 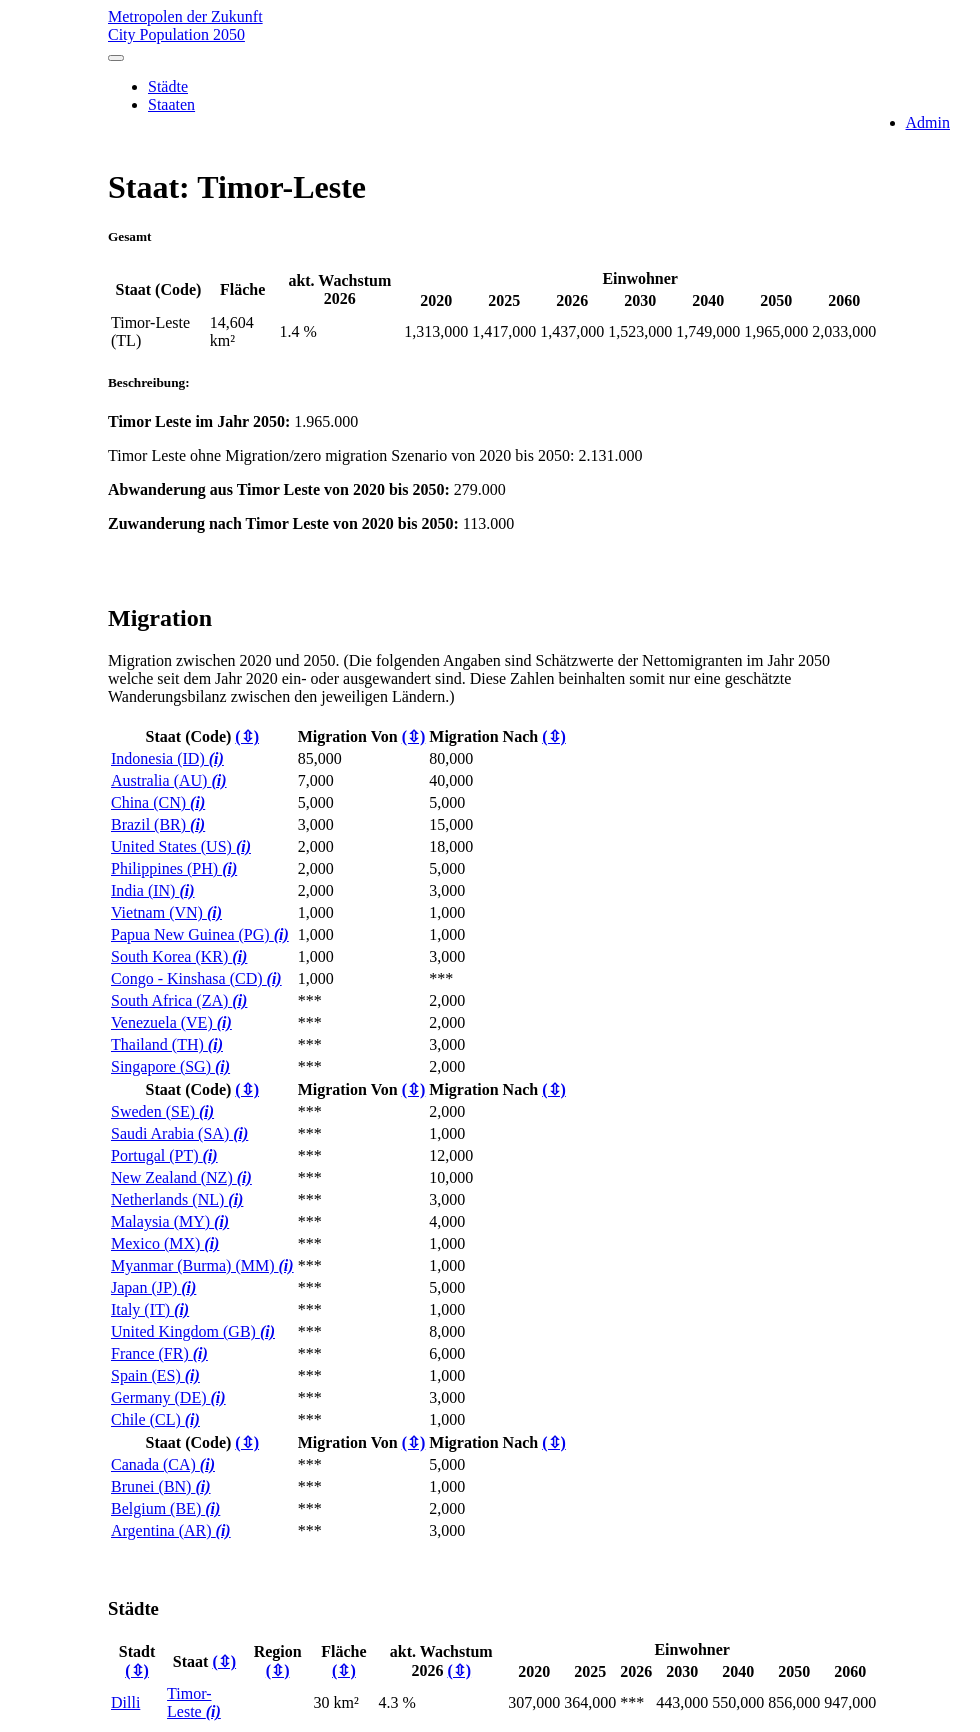 What do you see at coordinates (168, 86) in the screenshot?
I see `Städte` at bounding box center [168, 86].